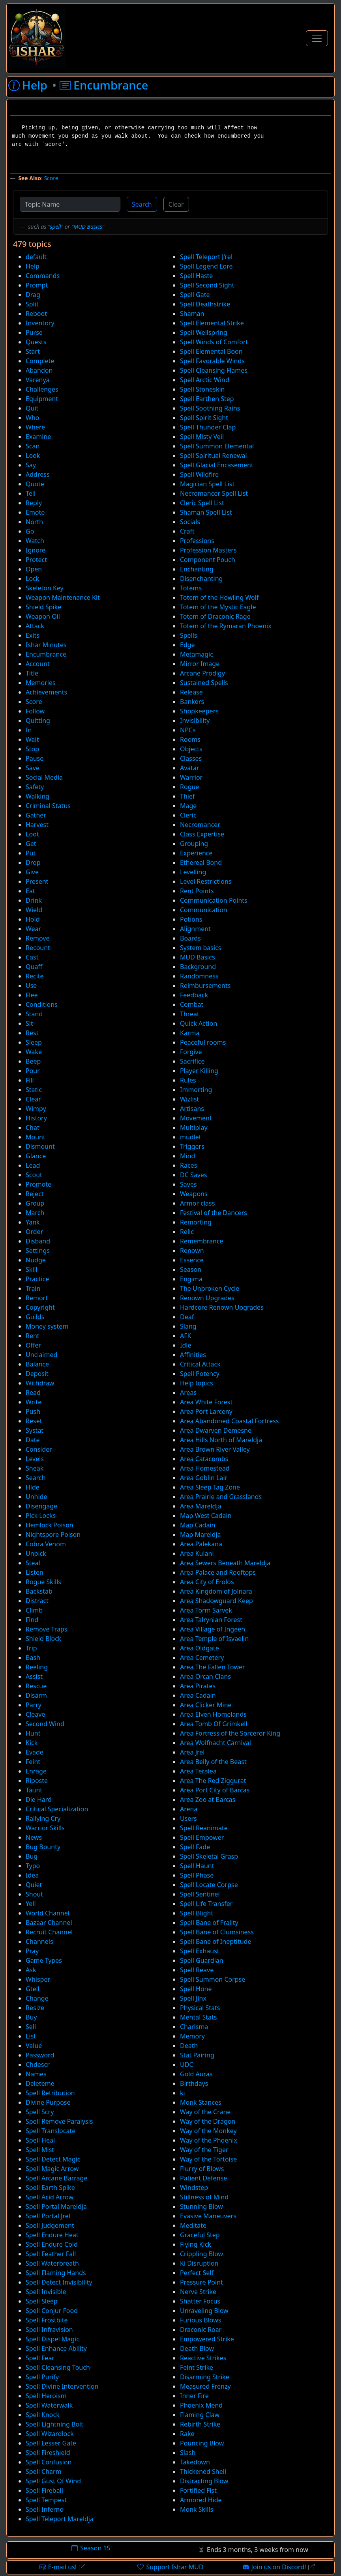 The width and height of the screenshot is (341, 2576). Describe the element at coordinates (202, 834) in the screenshot. I see `Class Expertise` at that location.